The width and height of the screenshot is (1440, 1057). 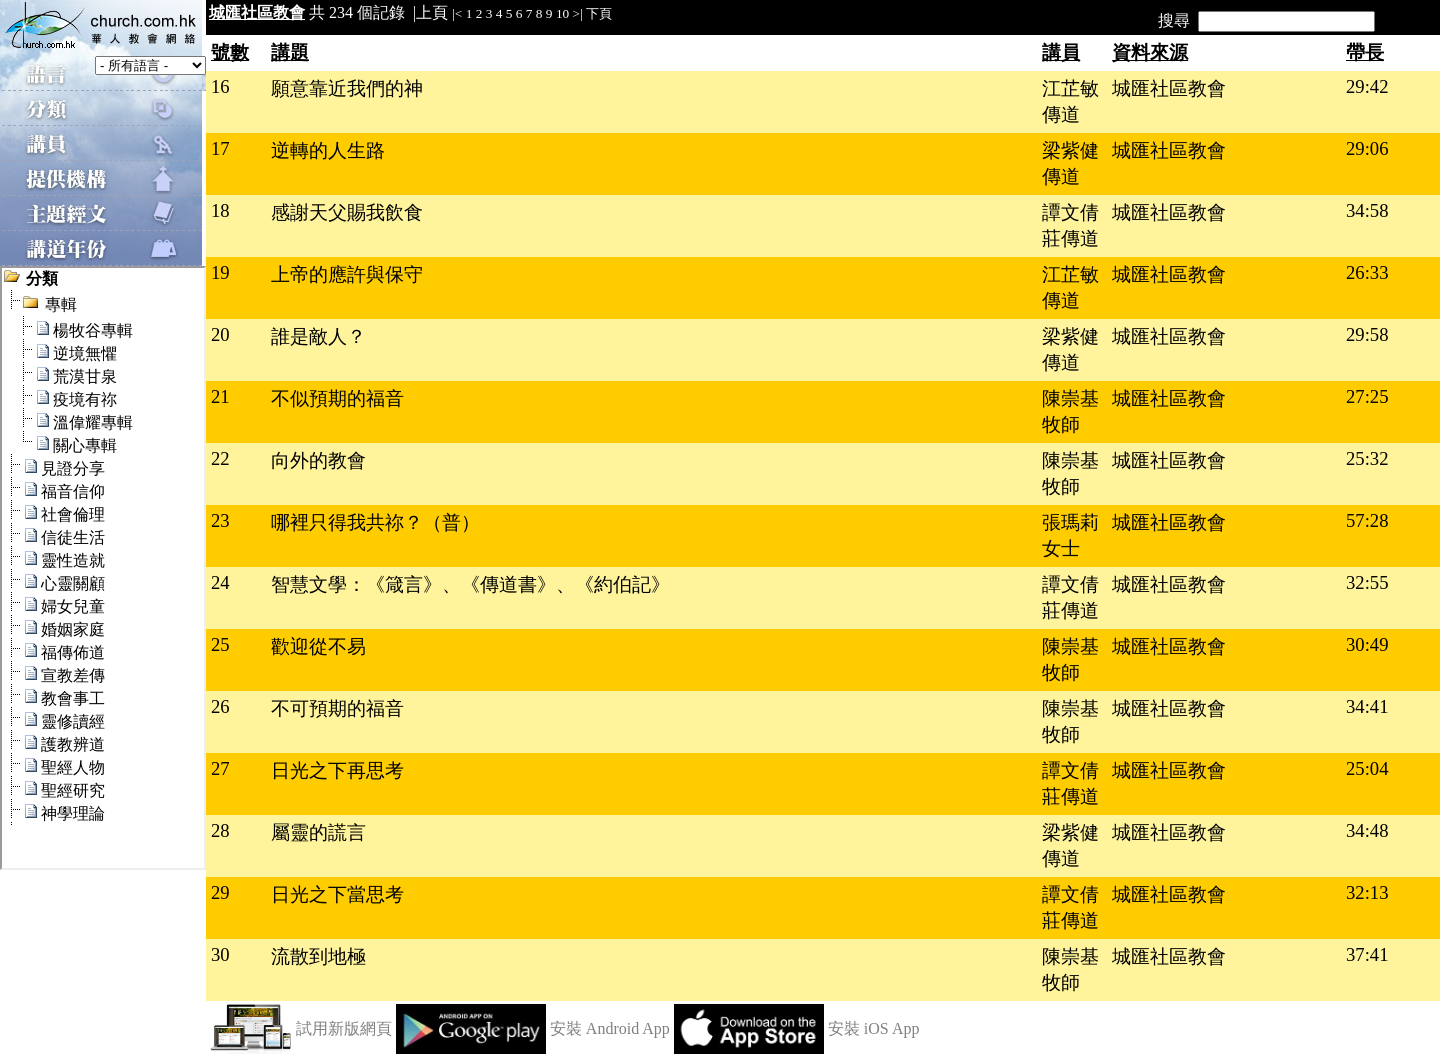 What do you see at coordinates (318, 336) in the screenshot?
I see `誰是敵人？` at bounding box center [318, 336].